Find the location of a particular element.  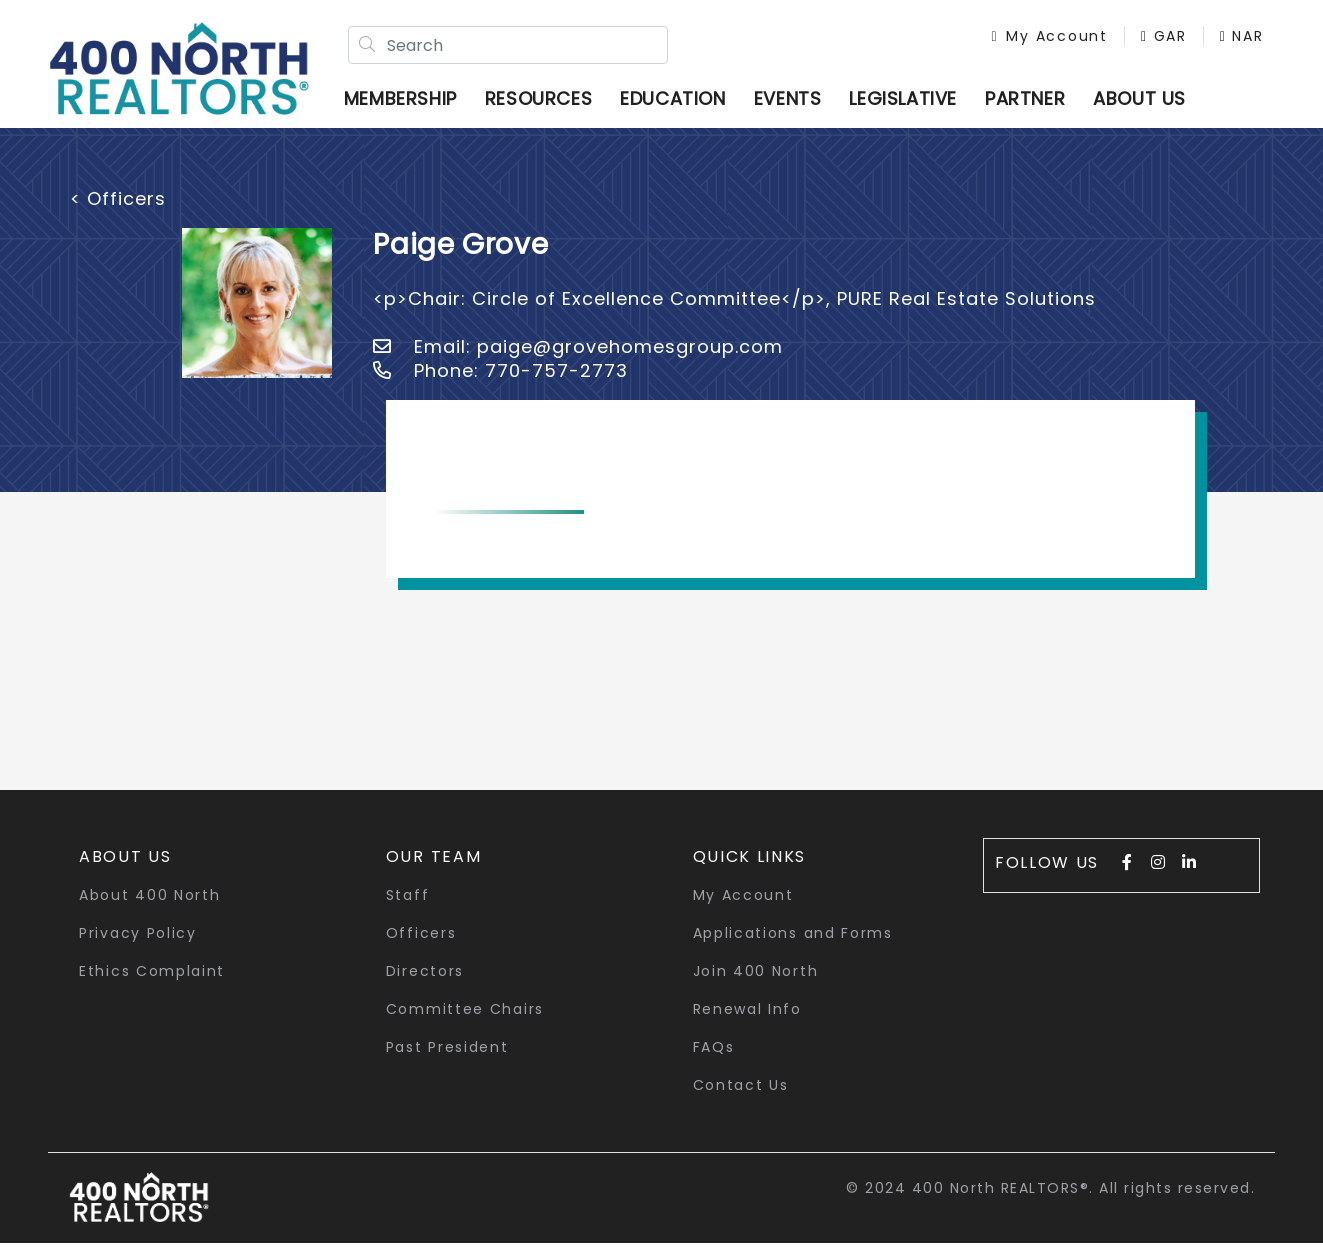

Partner [button] is located at coordinates (1040, 104).